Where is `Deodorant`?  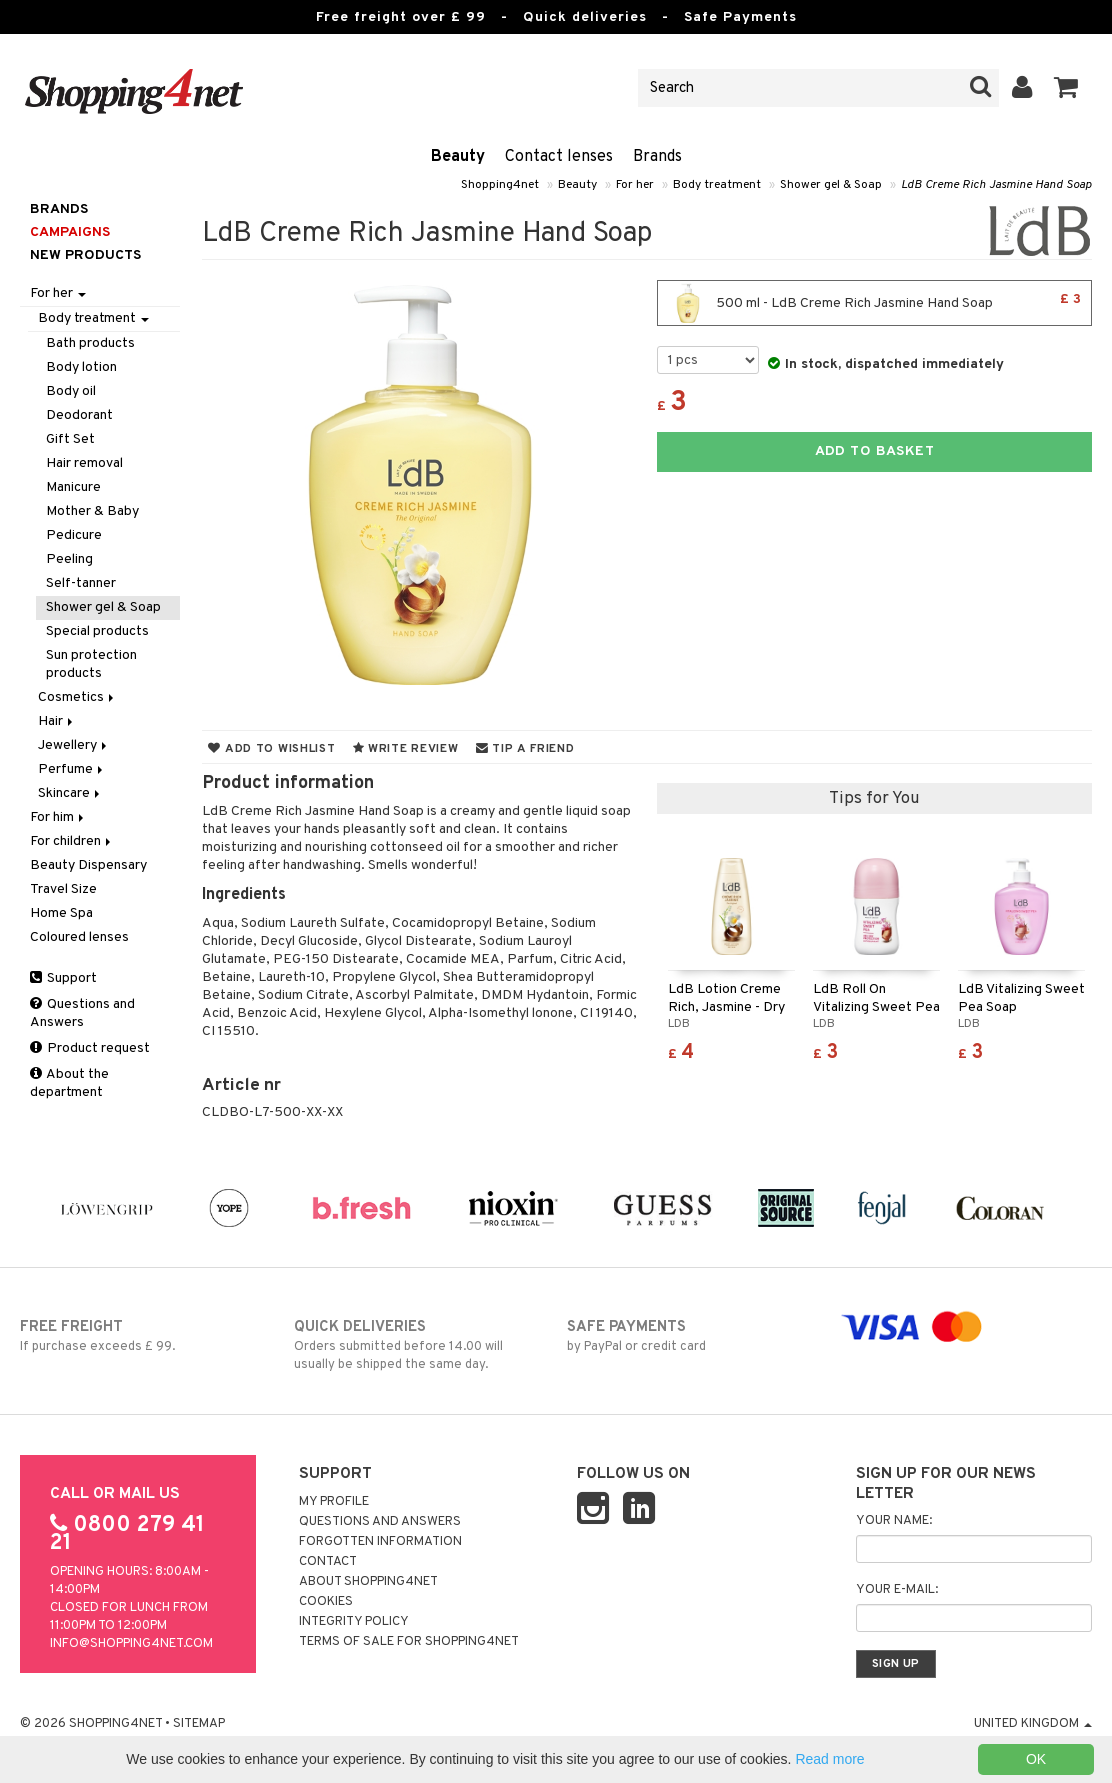 Deodorant is located at coordinates (79, 415).